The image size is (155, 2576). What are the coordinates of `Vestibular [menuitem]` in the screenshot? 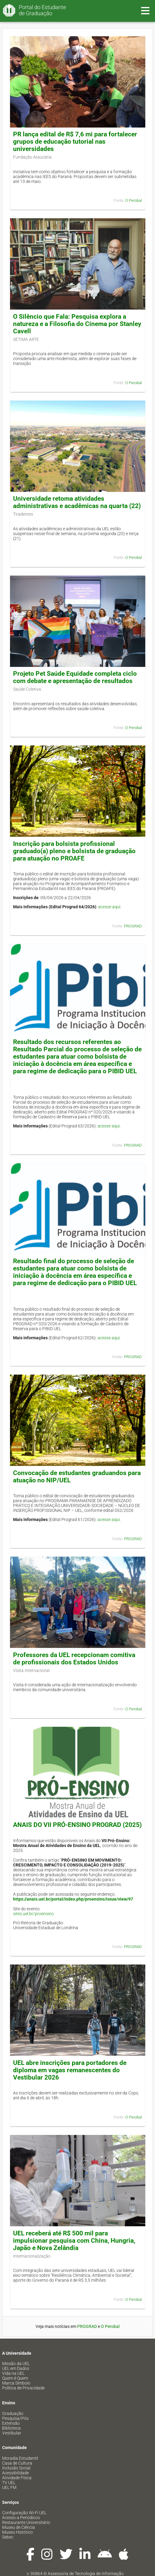 It's located at (11, 2433).